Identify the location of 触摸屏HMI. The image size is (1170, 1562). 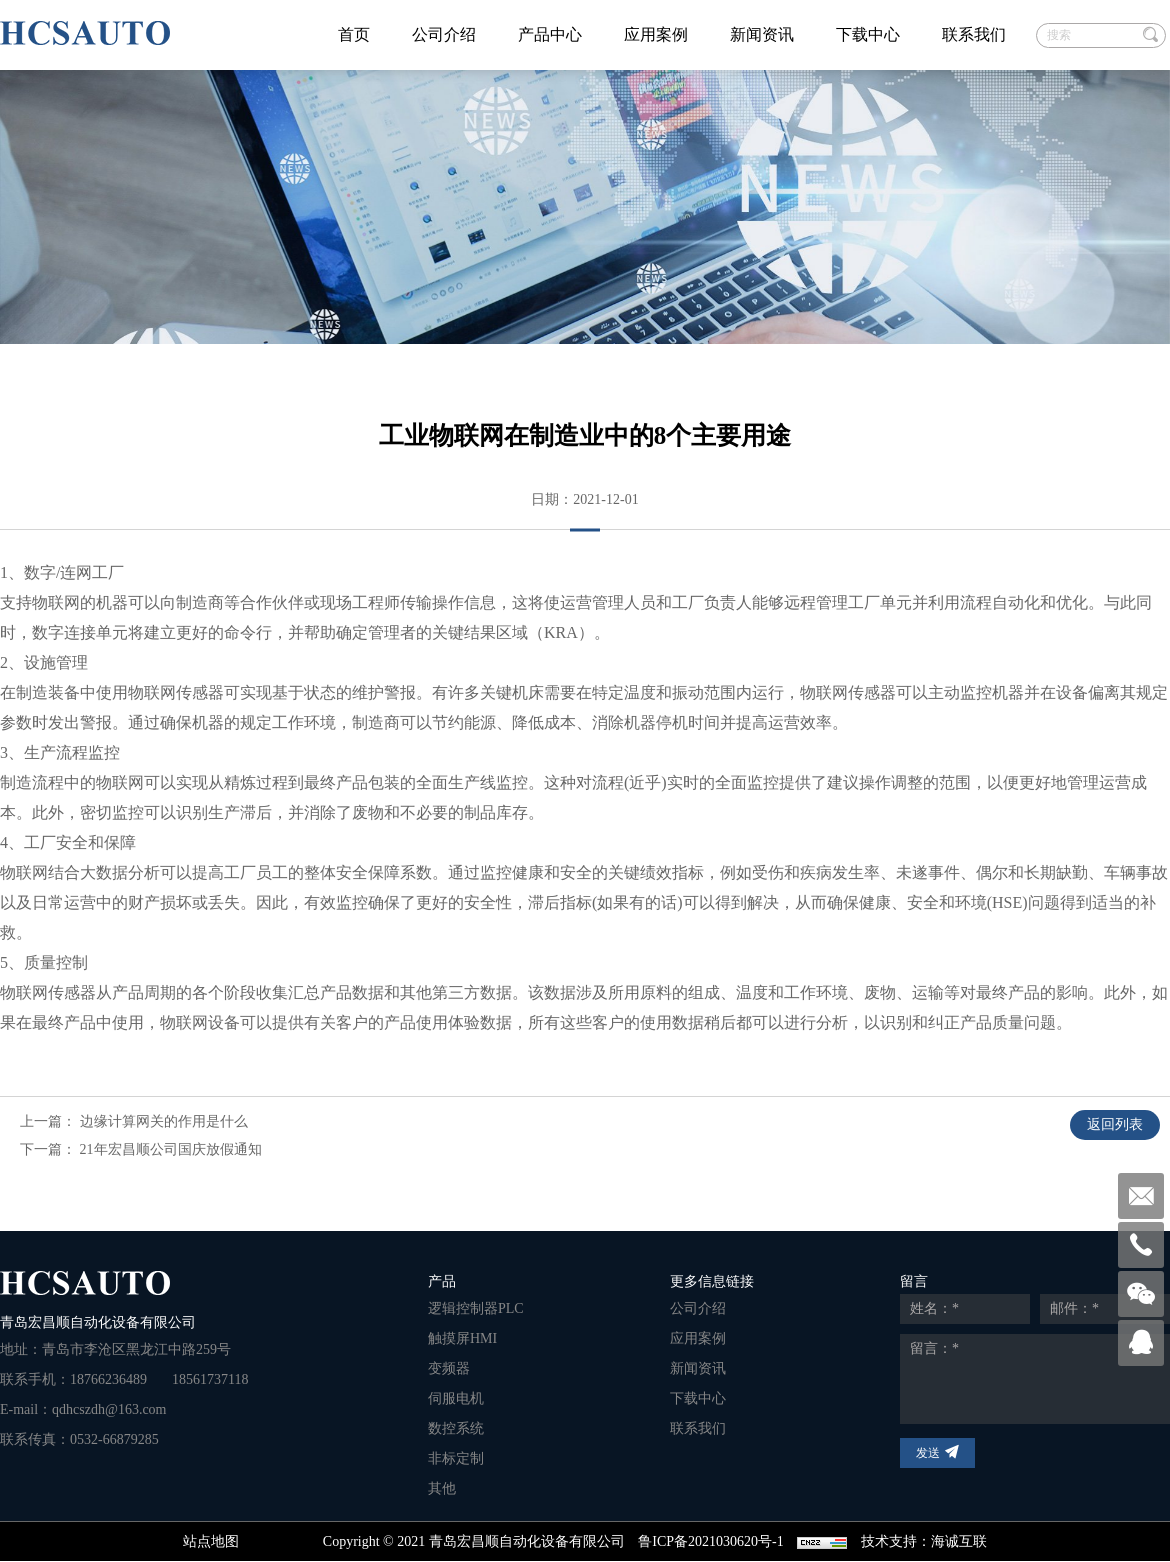
(462, 1338).